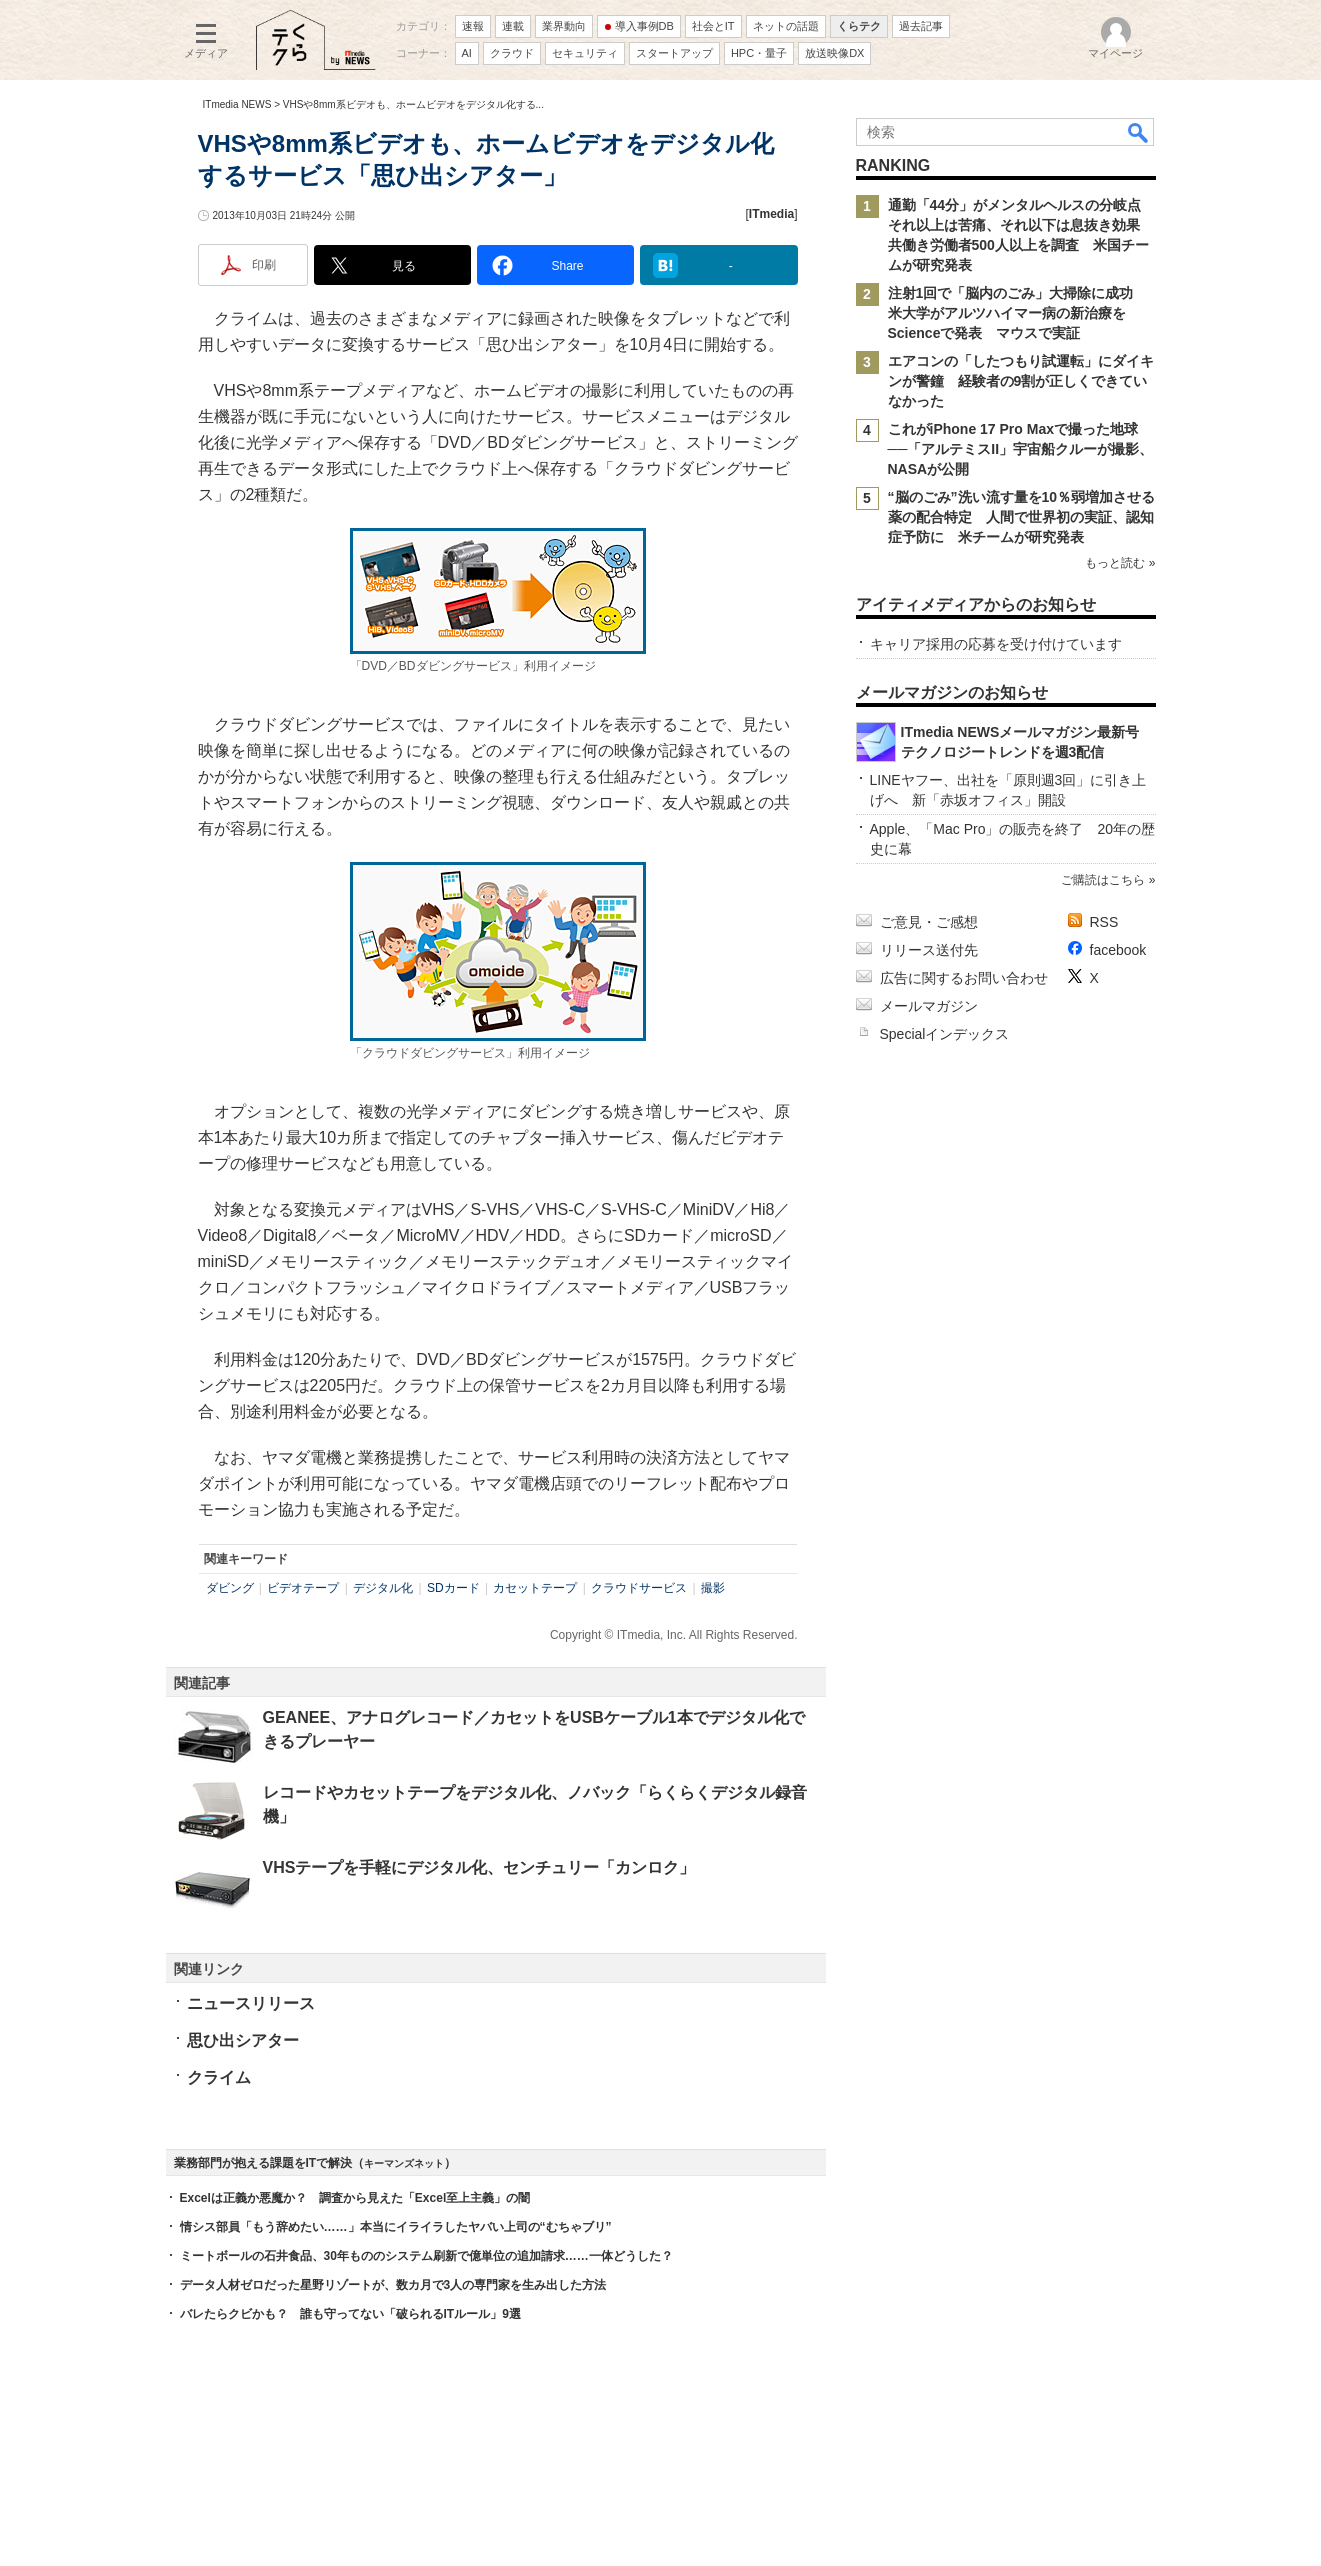 The width and height of the screenshot is (1321, 2566). I want to click on 検索, so click(1139, 132).